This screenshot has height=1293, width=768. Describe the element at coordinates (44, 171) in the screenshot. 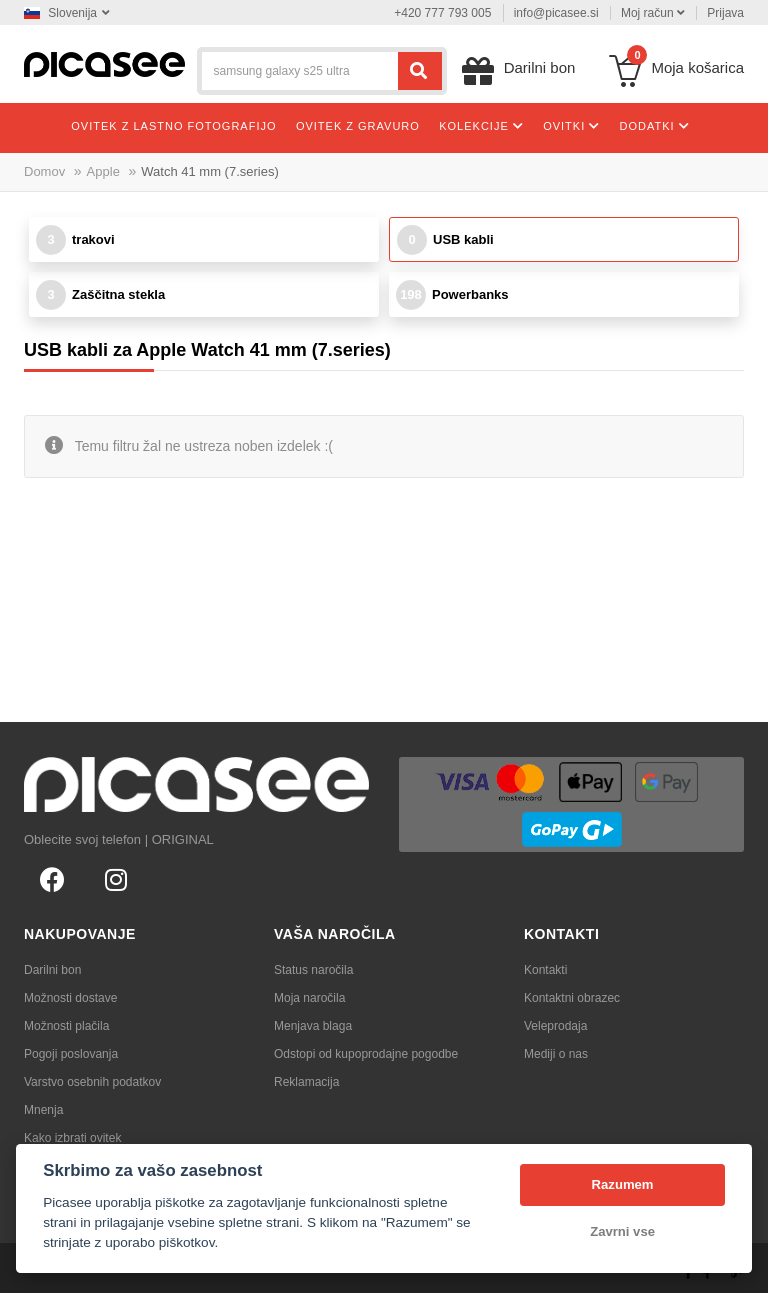

I see `Domov` at that location.